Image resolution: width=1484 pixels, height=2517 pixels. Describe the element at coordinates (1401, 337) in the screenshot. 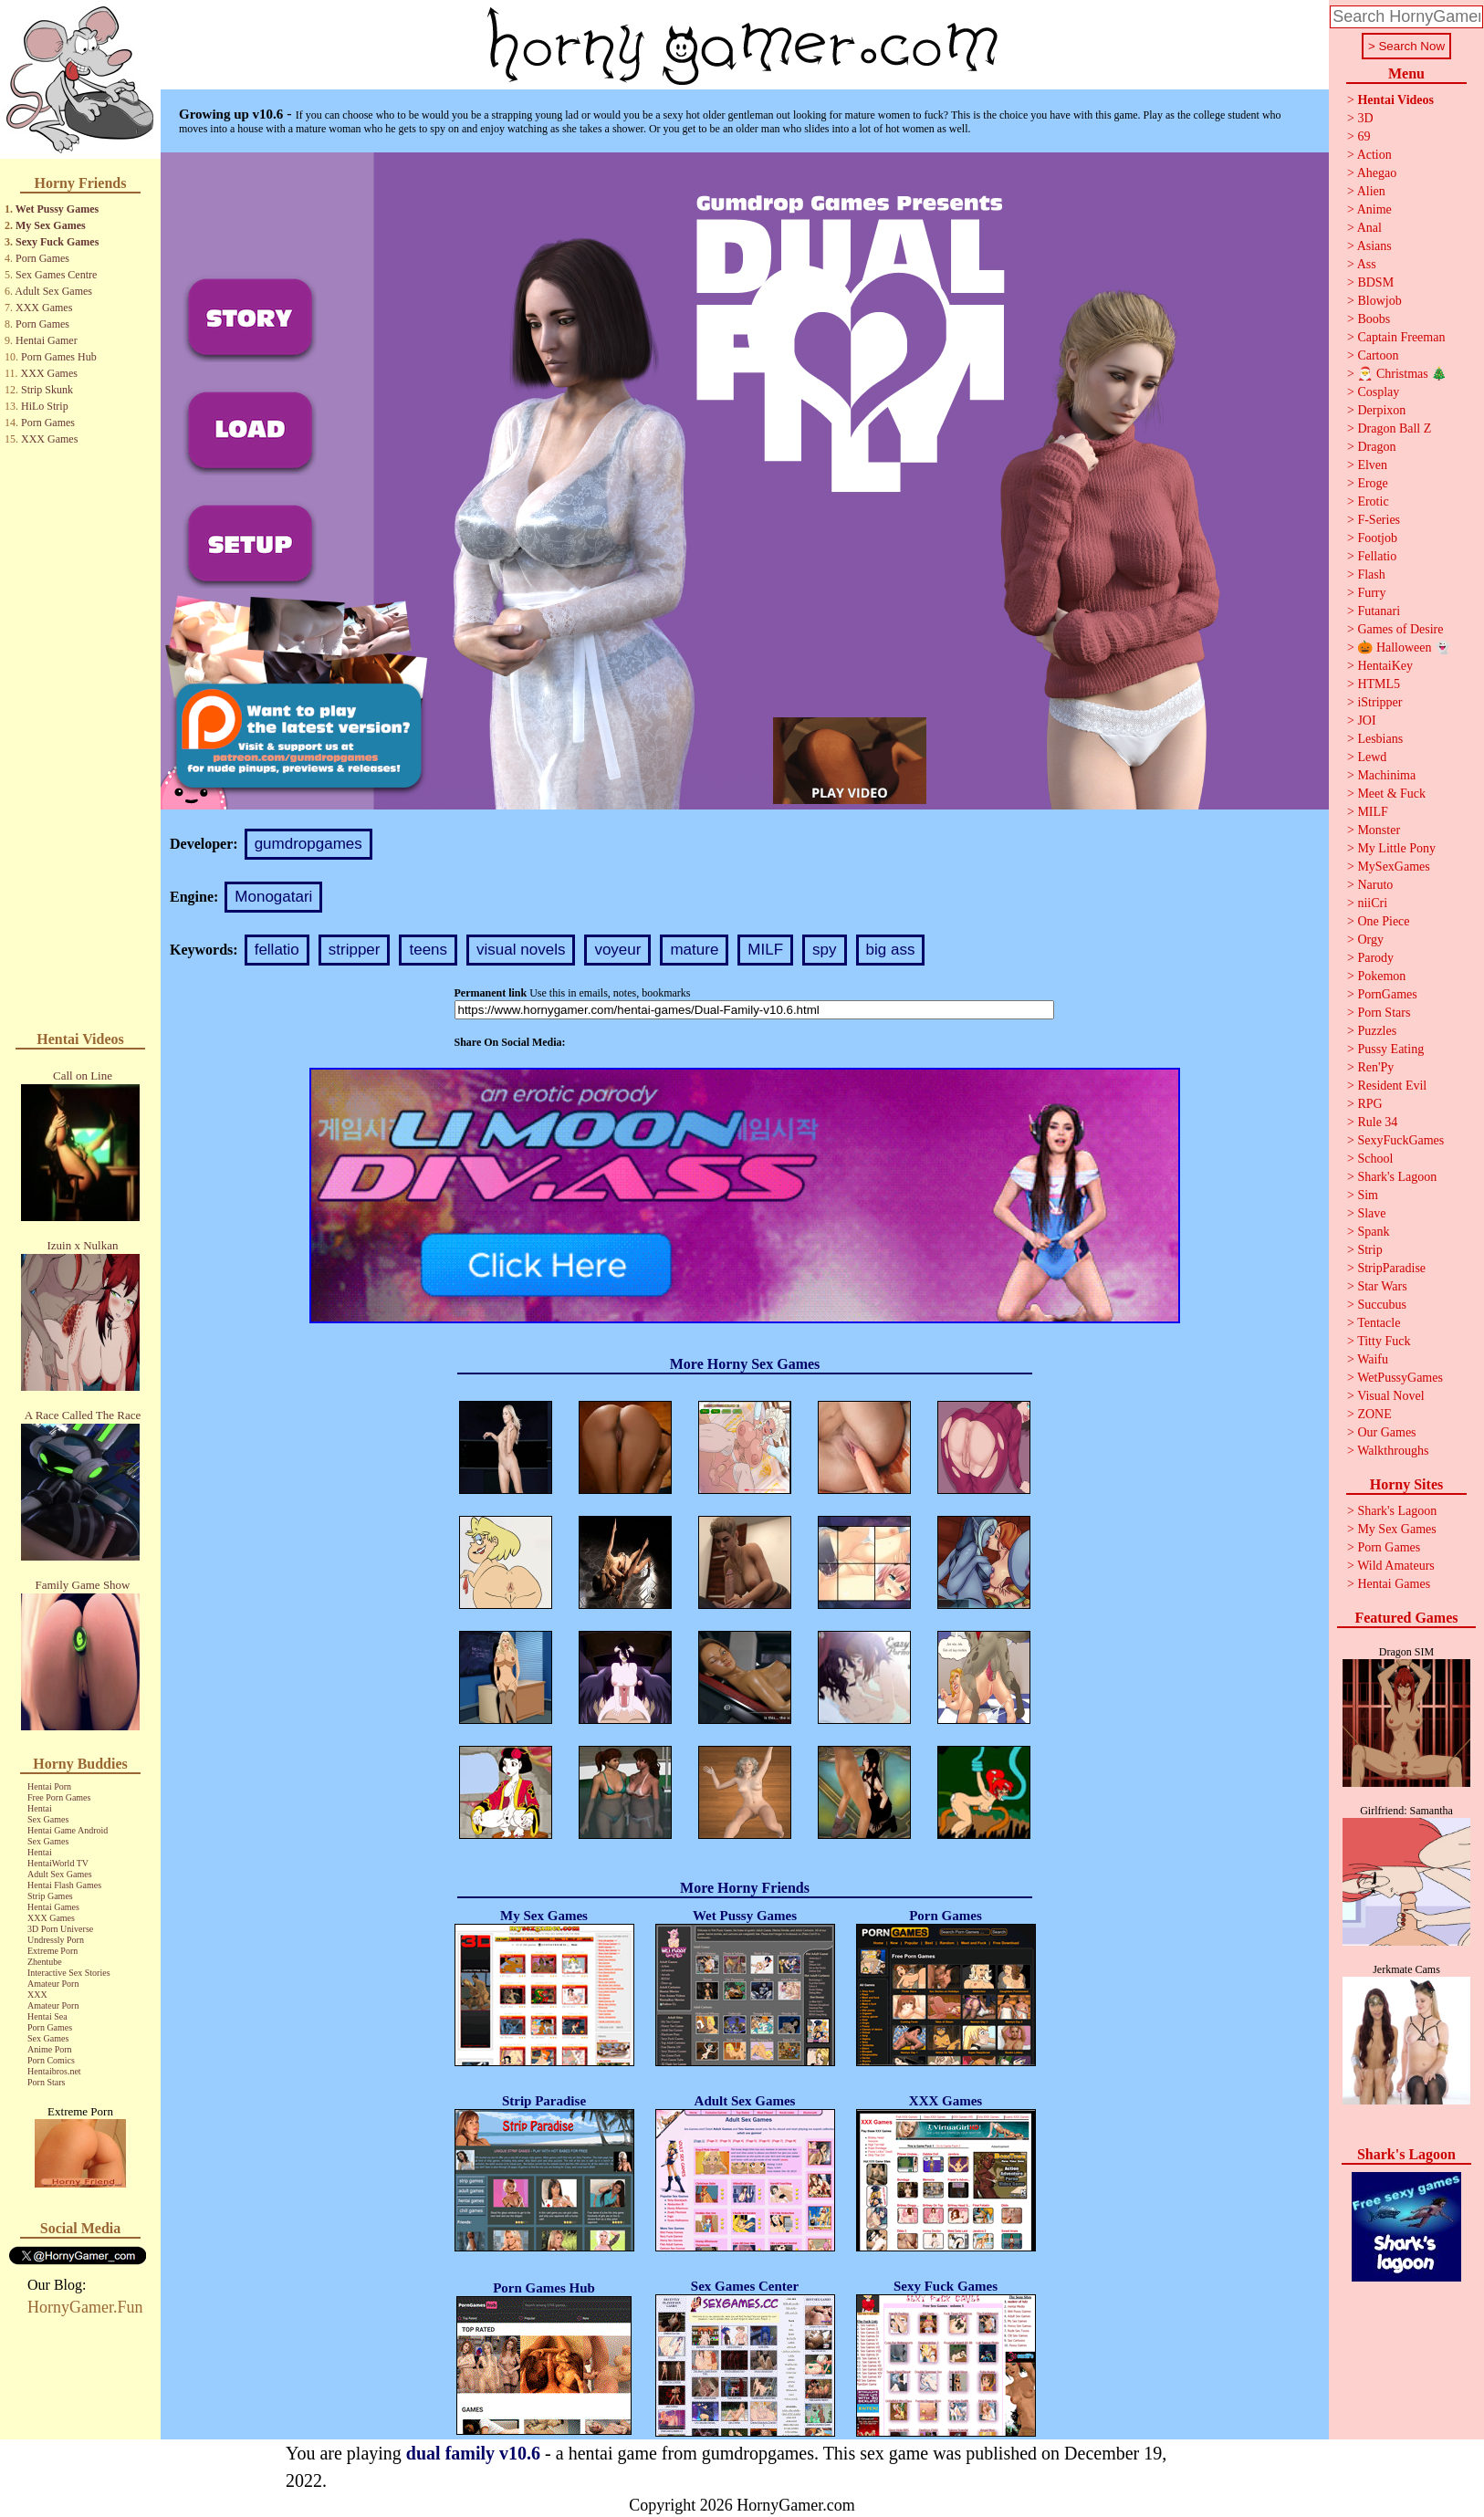

I see `Captain Freeman` at that location.